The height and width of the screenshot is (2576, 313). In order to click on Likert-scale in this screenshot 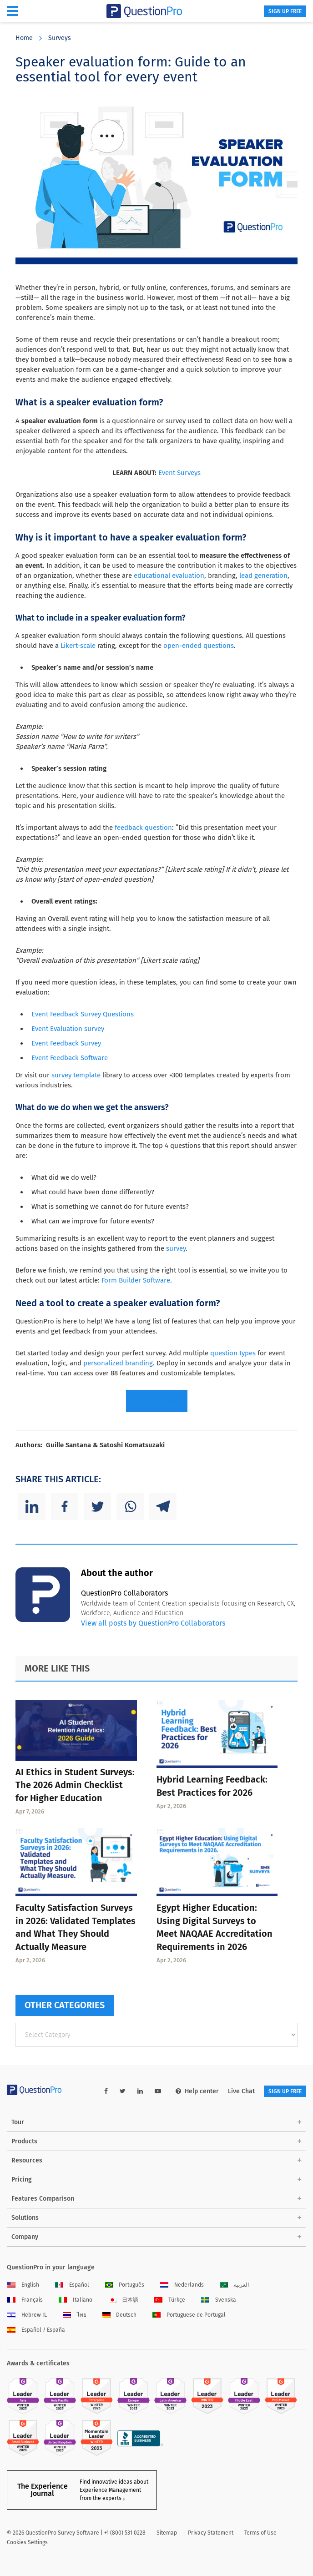, I will do `click(78, 645)`.